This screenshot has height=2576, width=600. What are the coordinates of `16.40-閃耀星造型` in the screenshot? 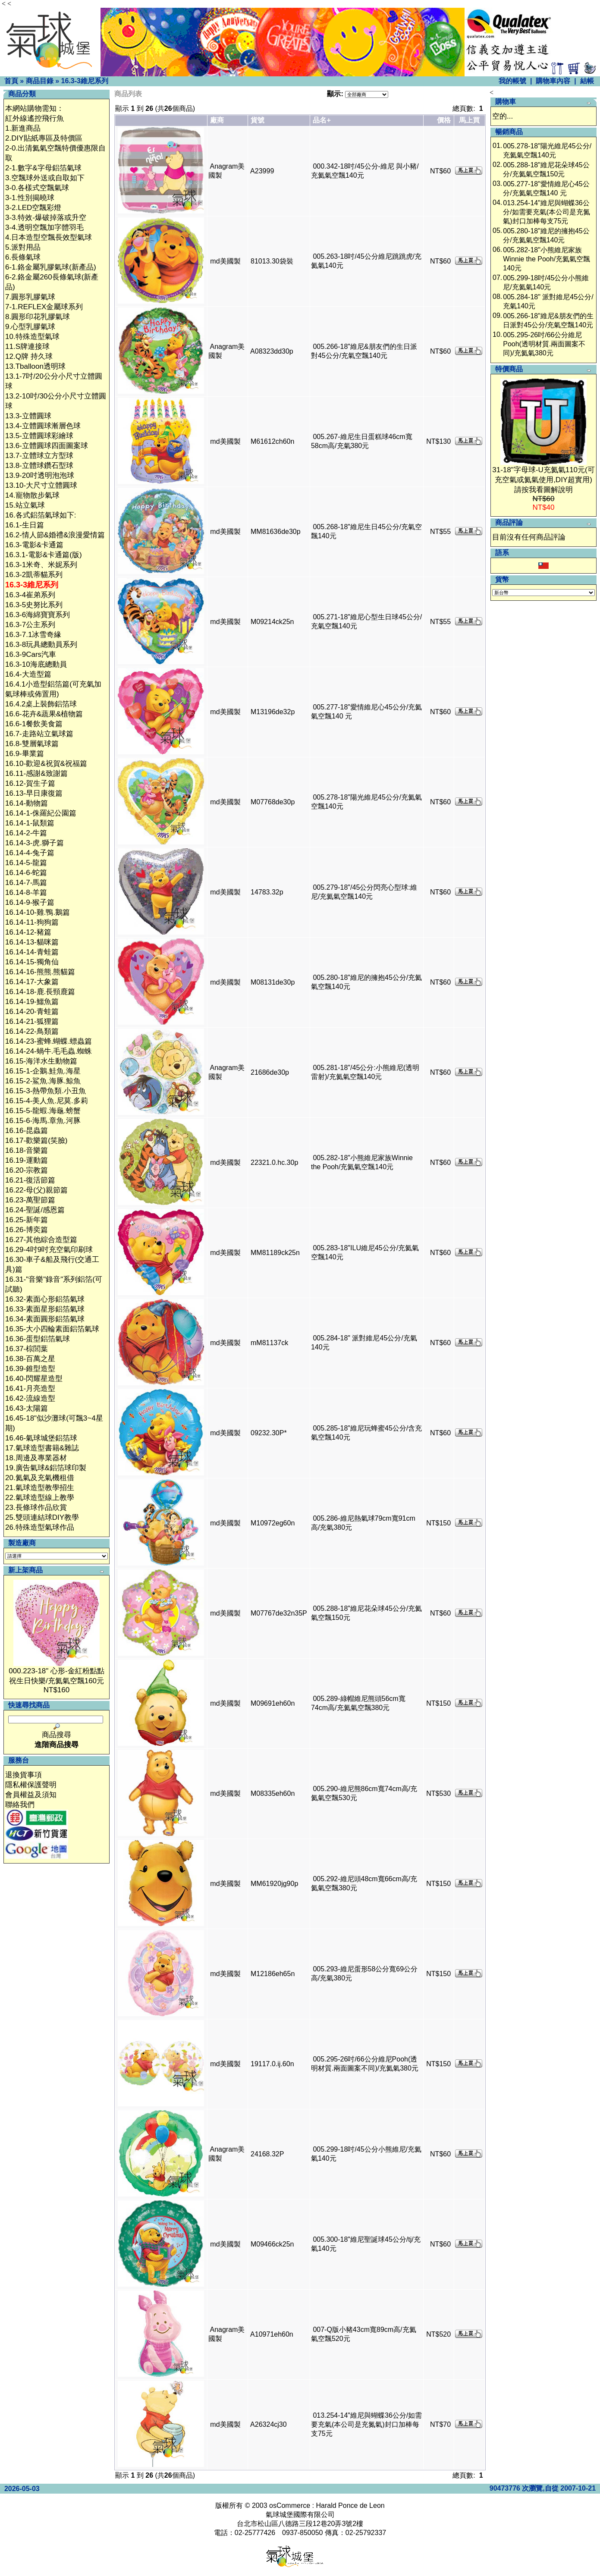 It's located at (34, 1378).